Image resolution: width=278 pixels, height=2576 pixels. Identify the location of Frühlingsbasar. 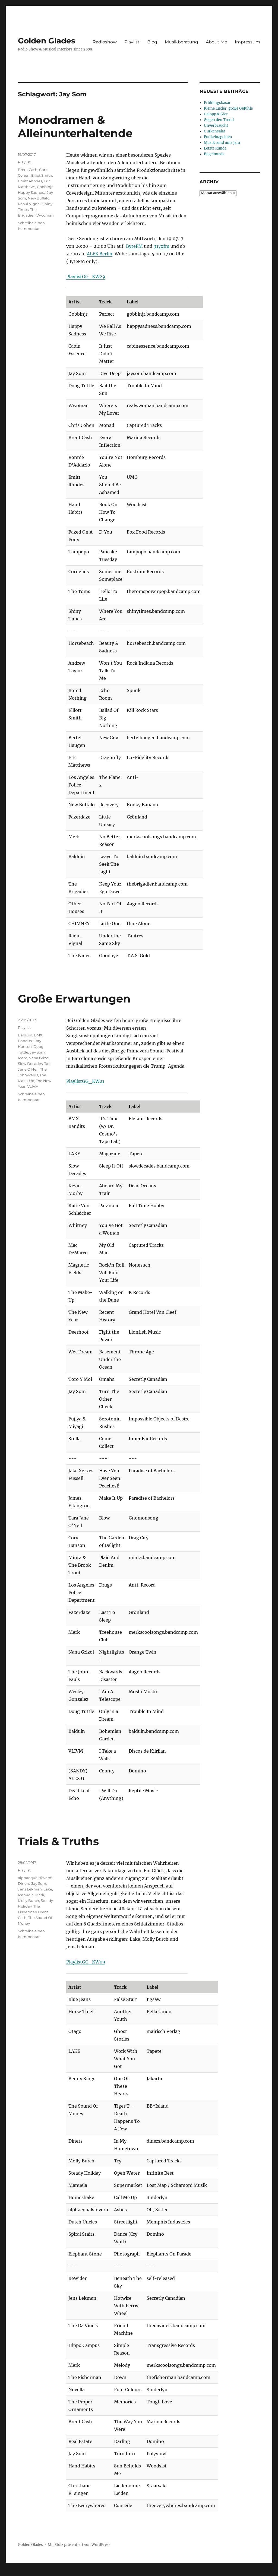
(217, 102).